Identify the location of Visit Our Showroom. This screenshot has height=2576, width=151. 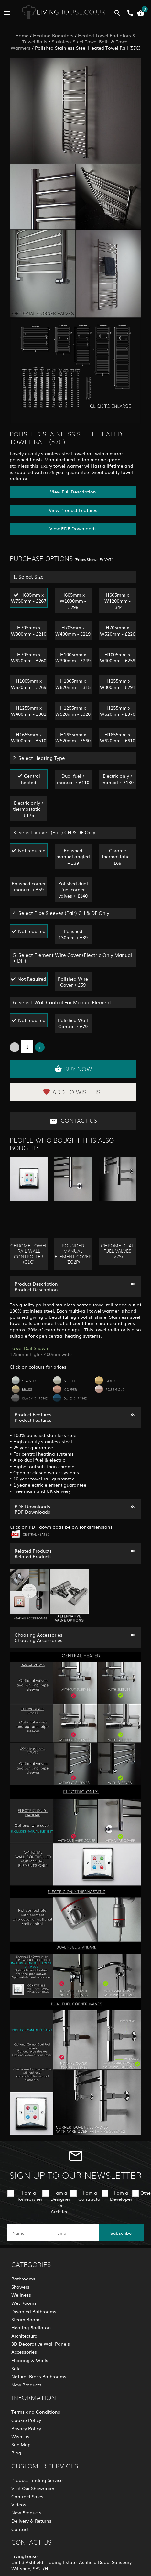
(32, 2488).